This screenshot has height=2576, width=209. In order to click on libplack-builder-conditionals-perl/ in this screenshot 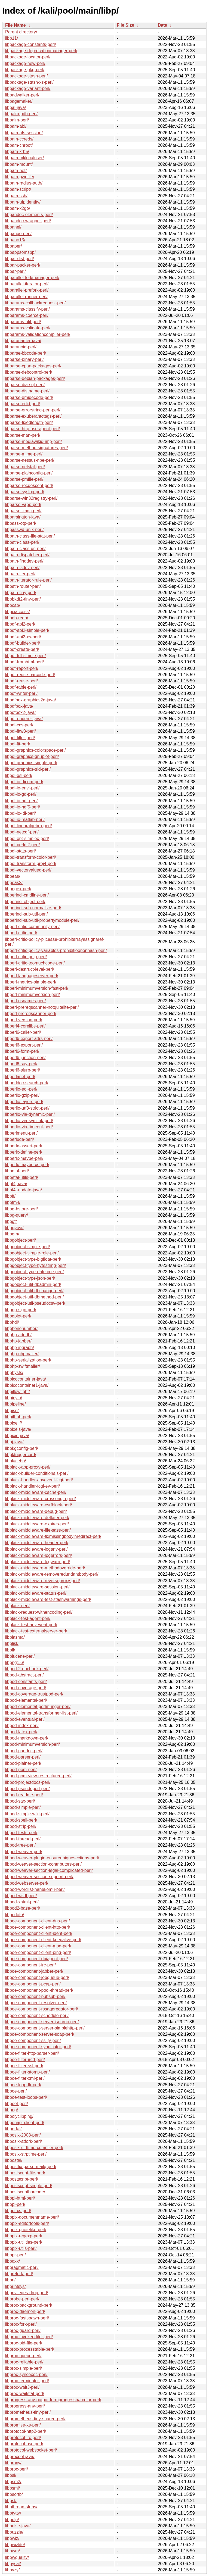, I will do `click(37, 1473)`.